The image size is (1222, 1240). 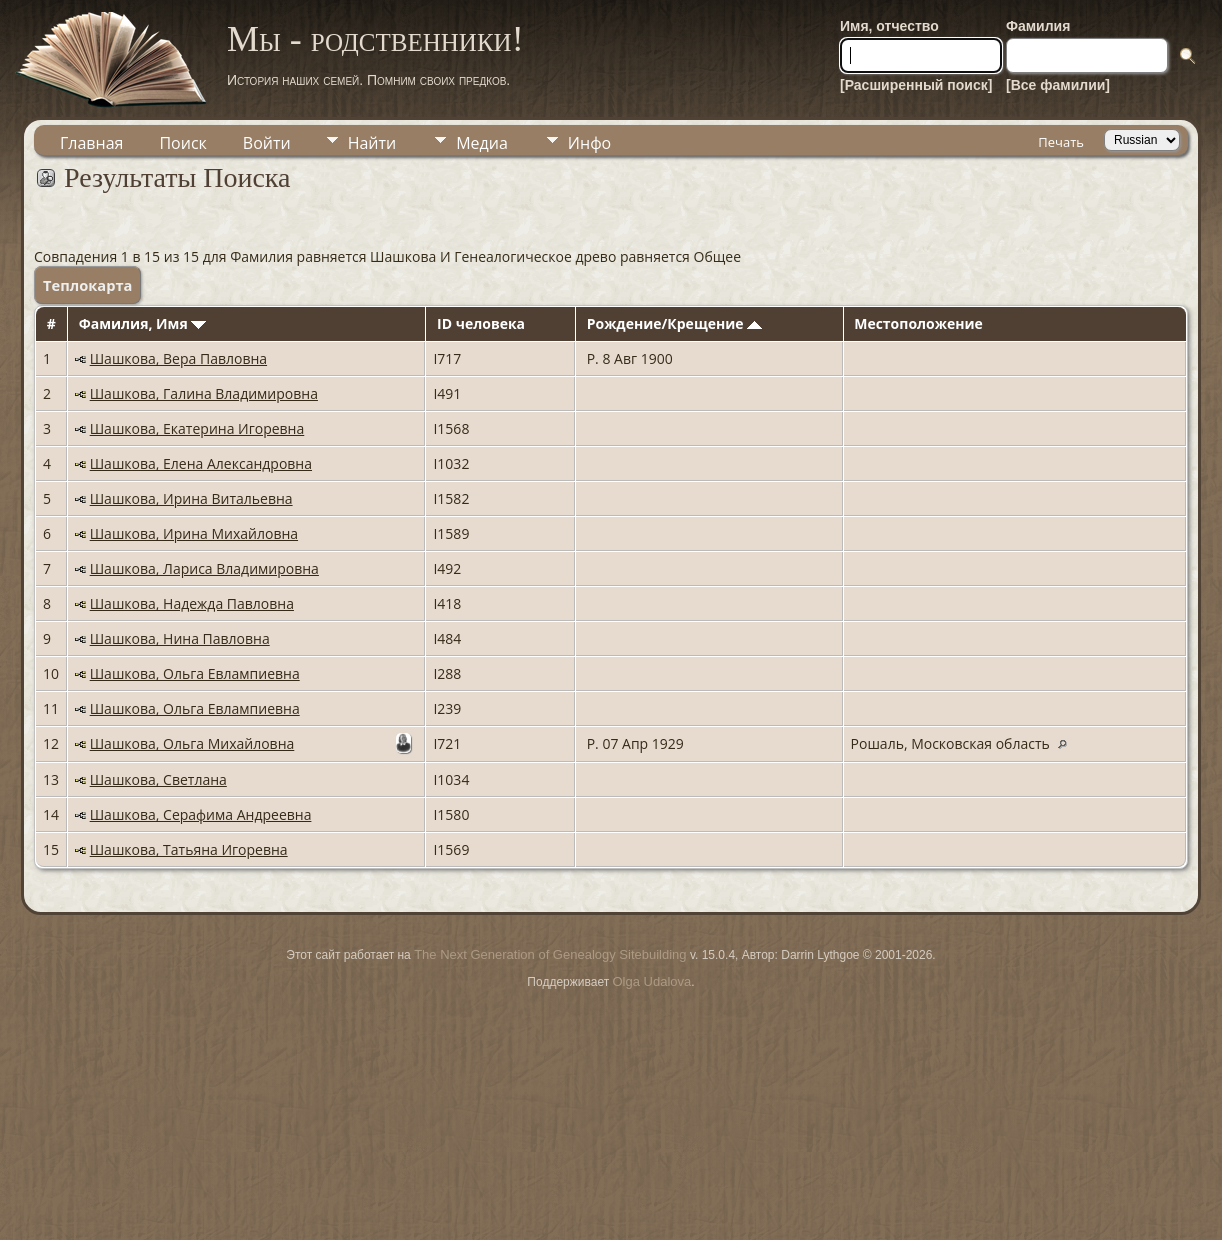 What do you see at coordinates (916, 85) in the screenshot?
I see `[Расширенный поиск]` at bounding box center [916, 85].